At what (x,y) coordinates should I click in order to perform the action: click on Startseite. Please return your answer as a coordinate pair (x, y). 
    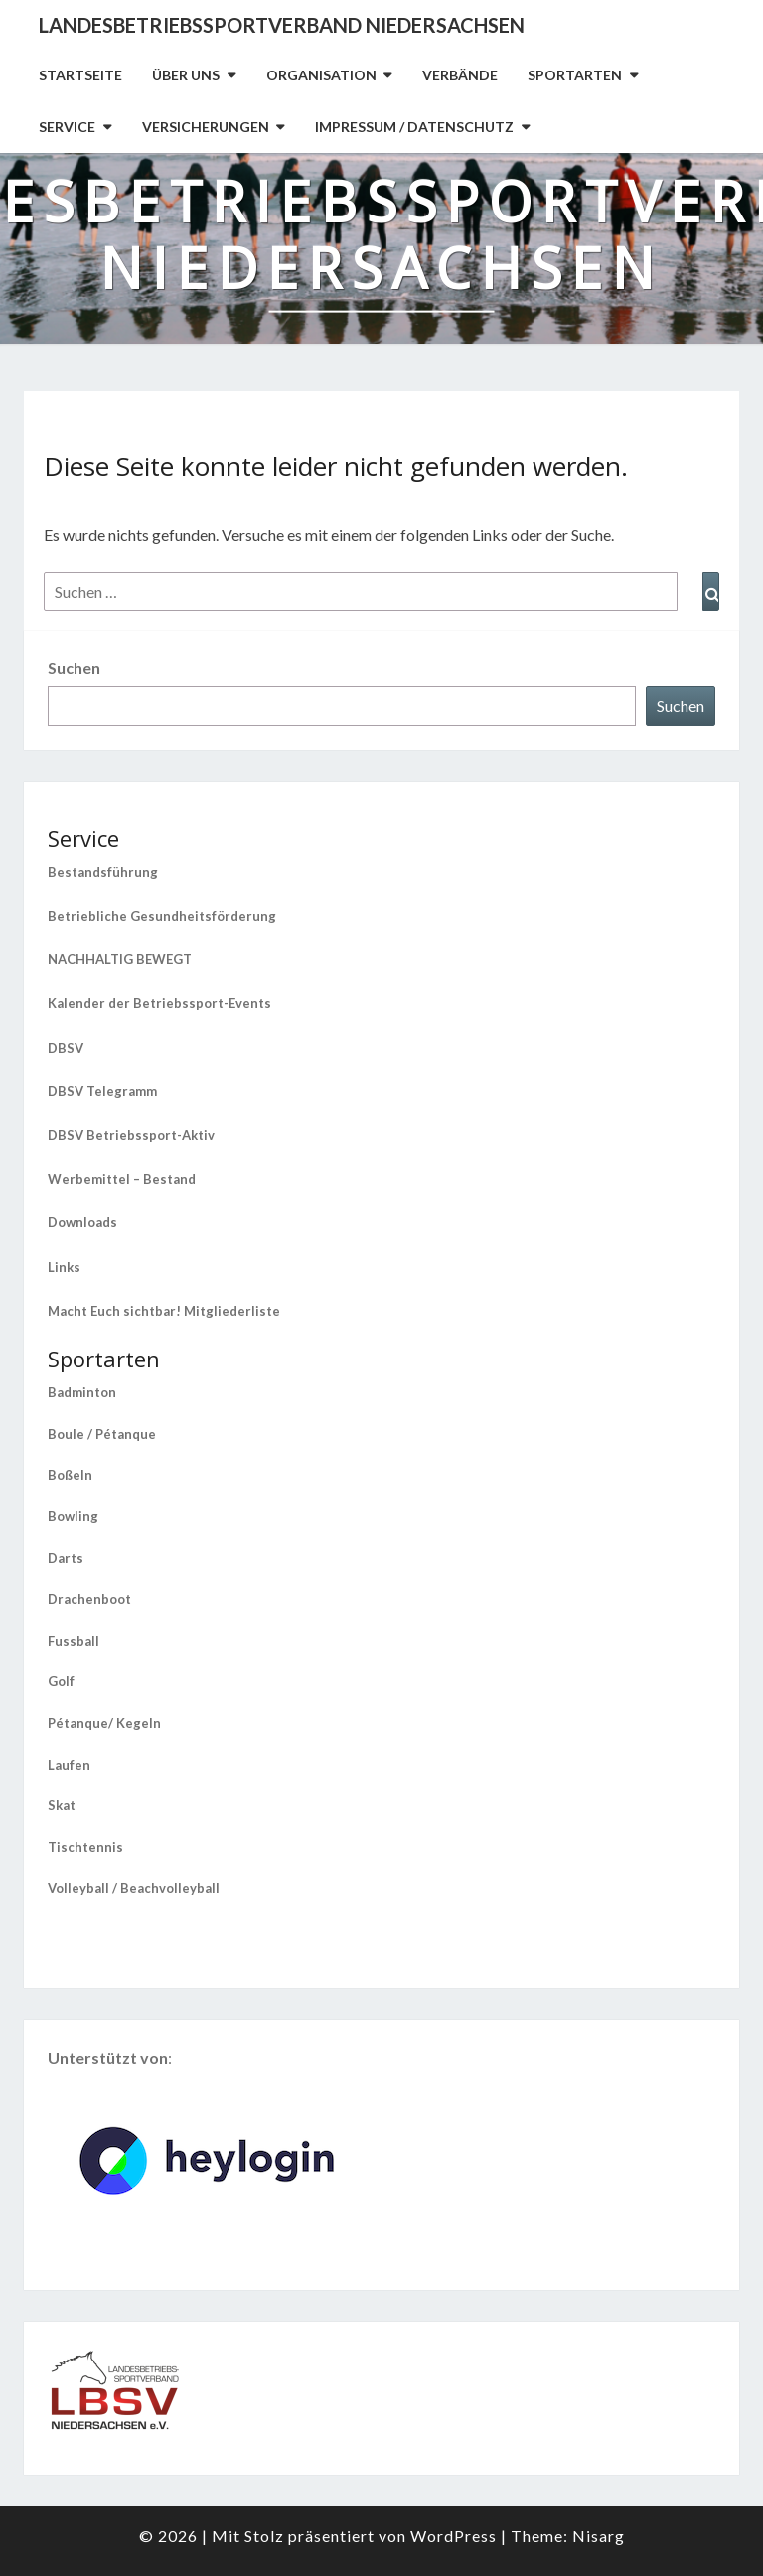
    Looking at the image, I should click on (80, 75).